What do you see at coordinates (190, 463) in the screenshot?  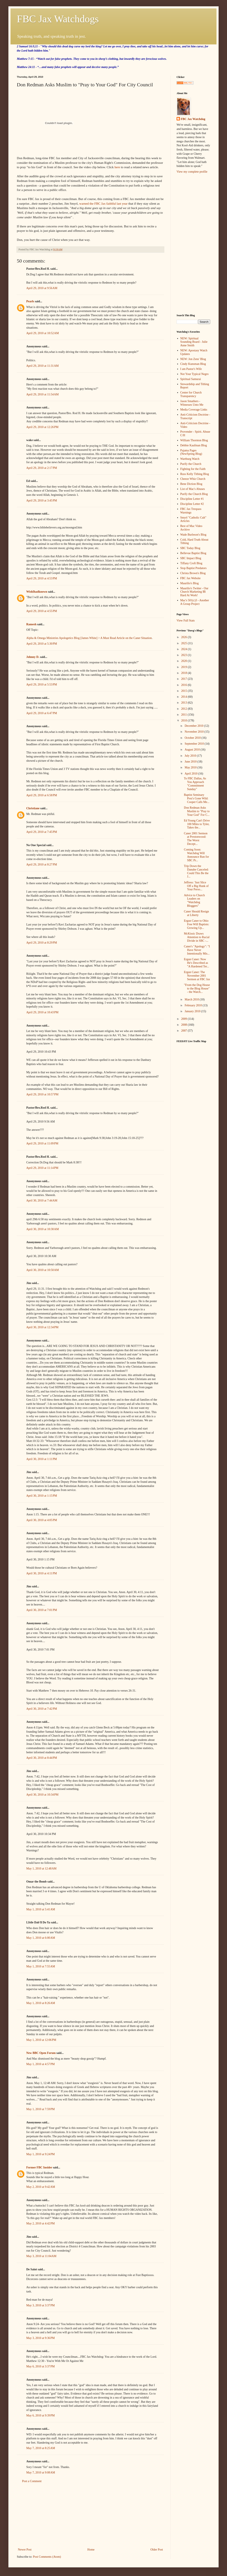 I see `Purify the Church` at bounding box center [190, 463].